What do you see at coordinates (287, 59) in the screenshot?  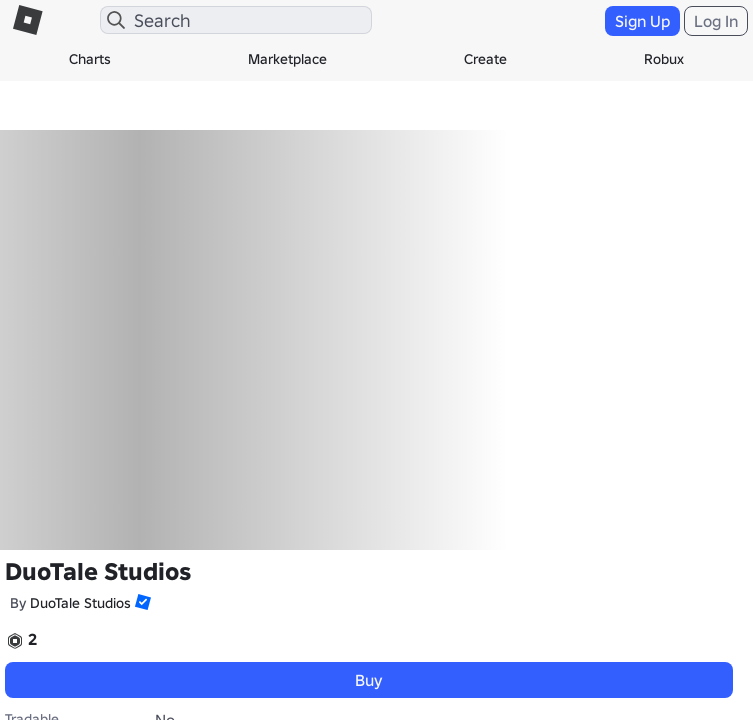 I see `Marketplace` at bounding box center [287, 59].